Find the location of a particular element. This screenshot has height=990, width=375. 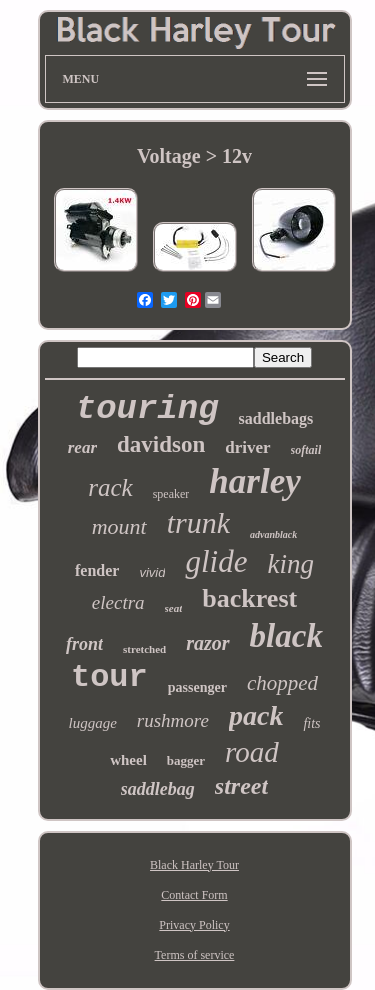

rack is located at coordinates (110, 487).